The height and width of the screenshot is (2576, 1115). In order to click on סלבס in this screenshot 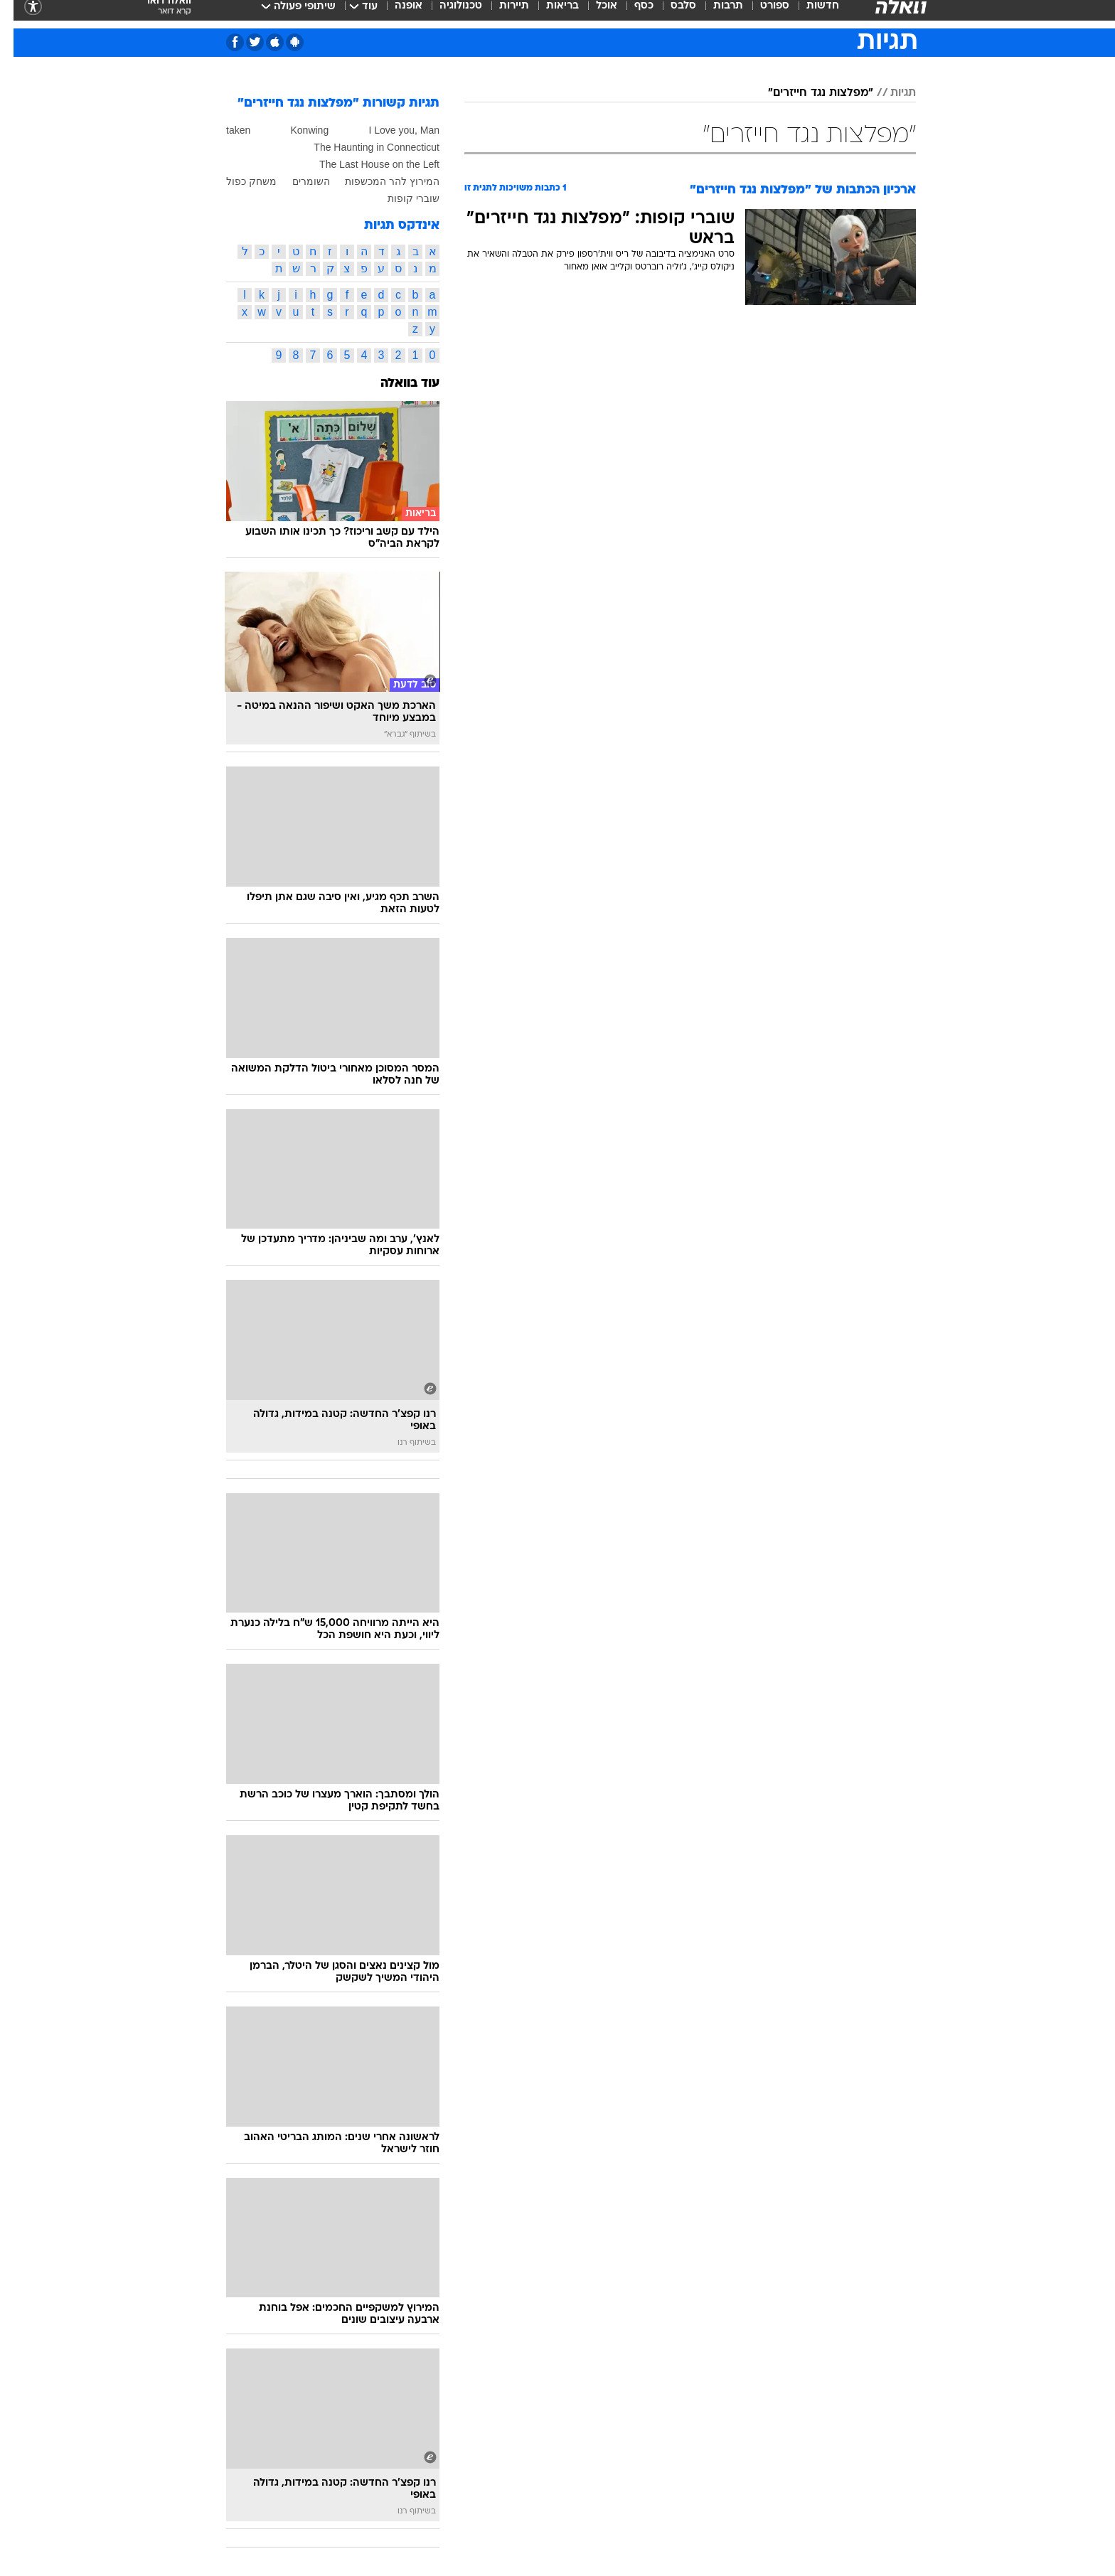, I will do `click(670, 14)`.